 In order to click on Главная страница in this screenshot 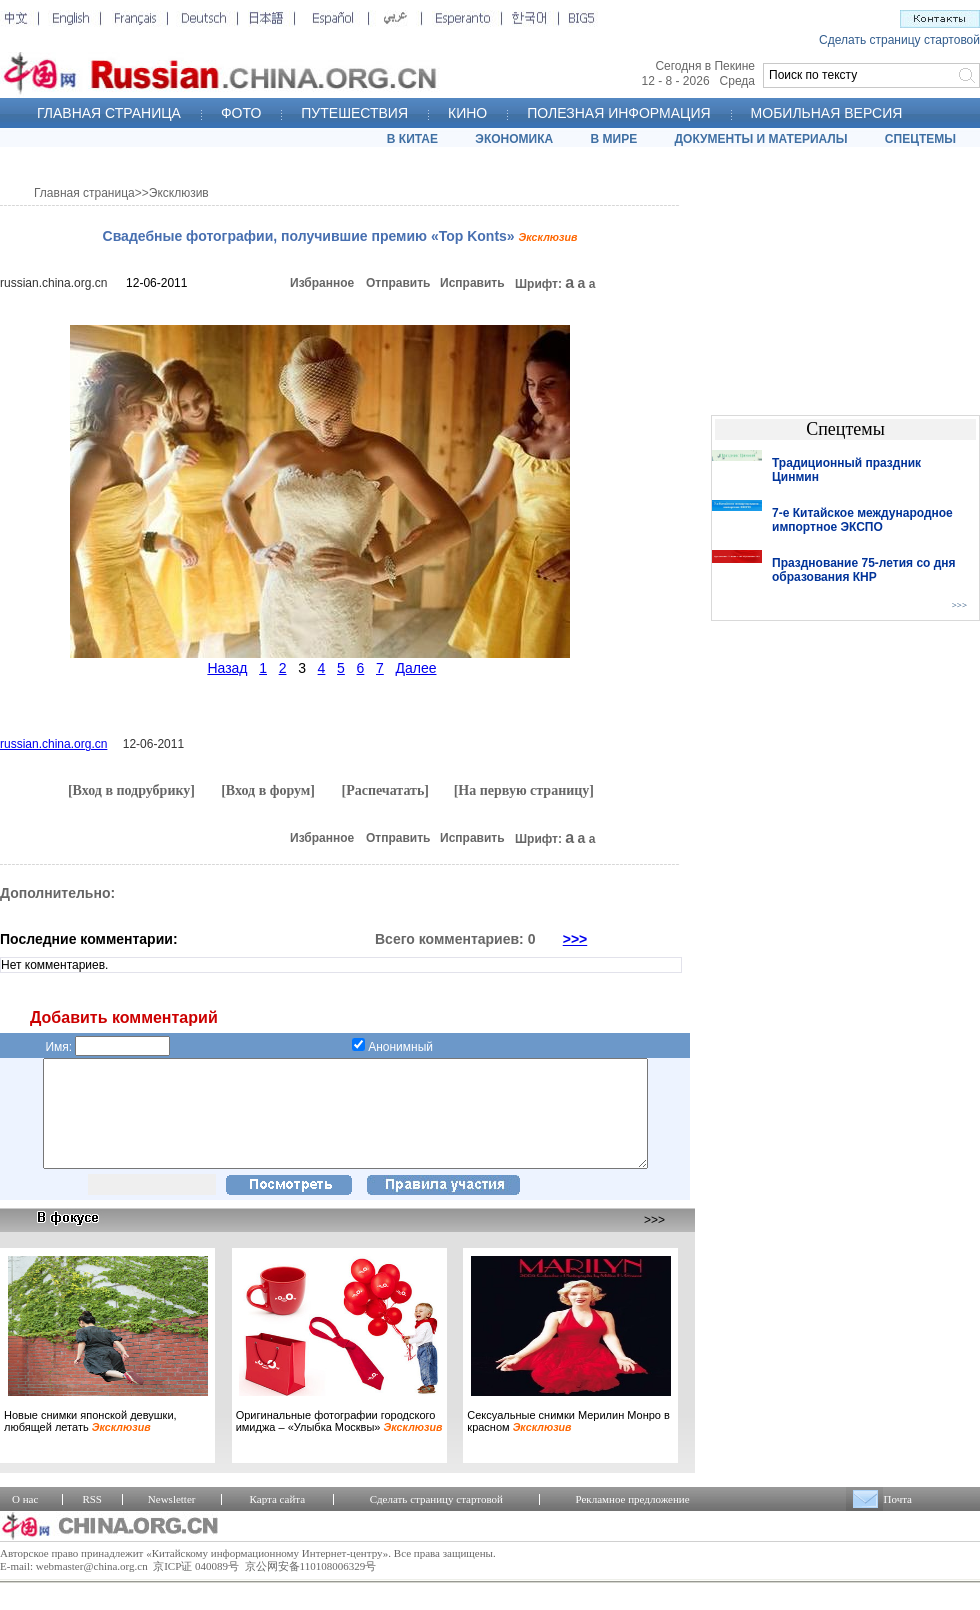, I will do `click(84, 193)`.